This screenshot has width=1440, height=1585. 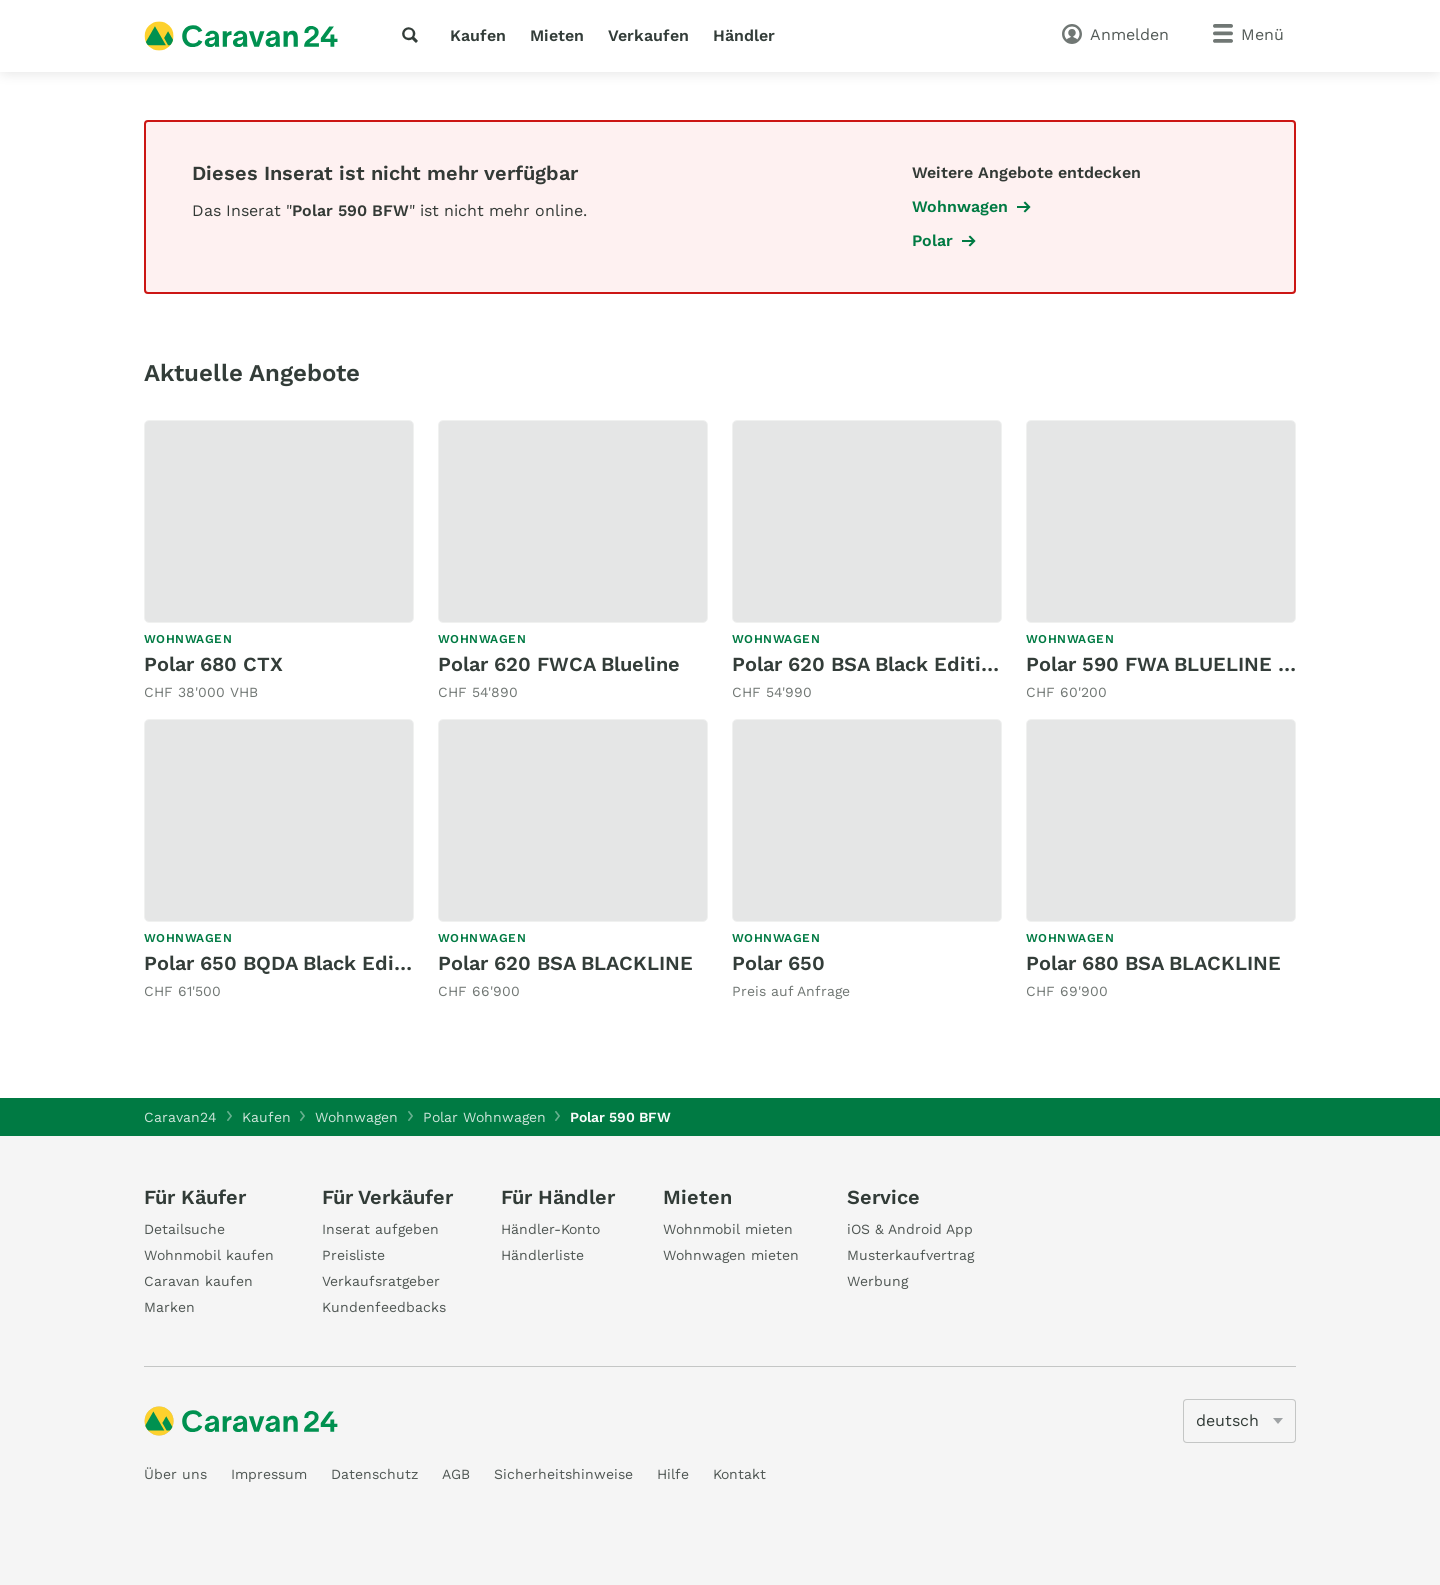 I want to click on Wohnwagen mieten, so click(x=731, y=1255).